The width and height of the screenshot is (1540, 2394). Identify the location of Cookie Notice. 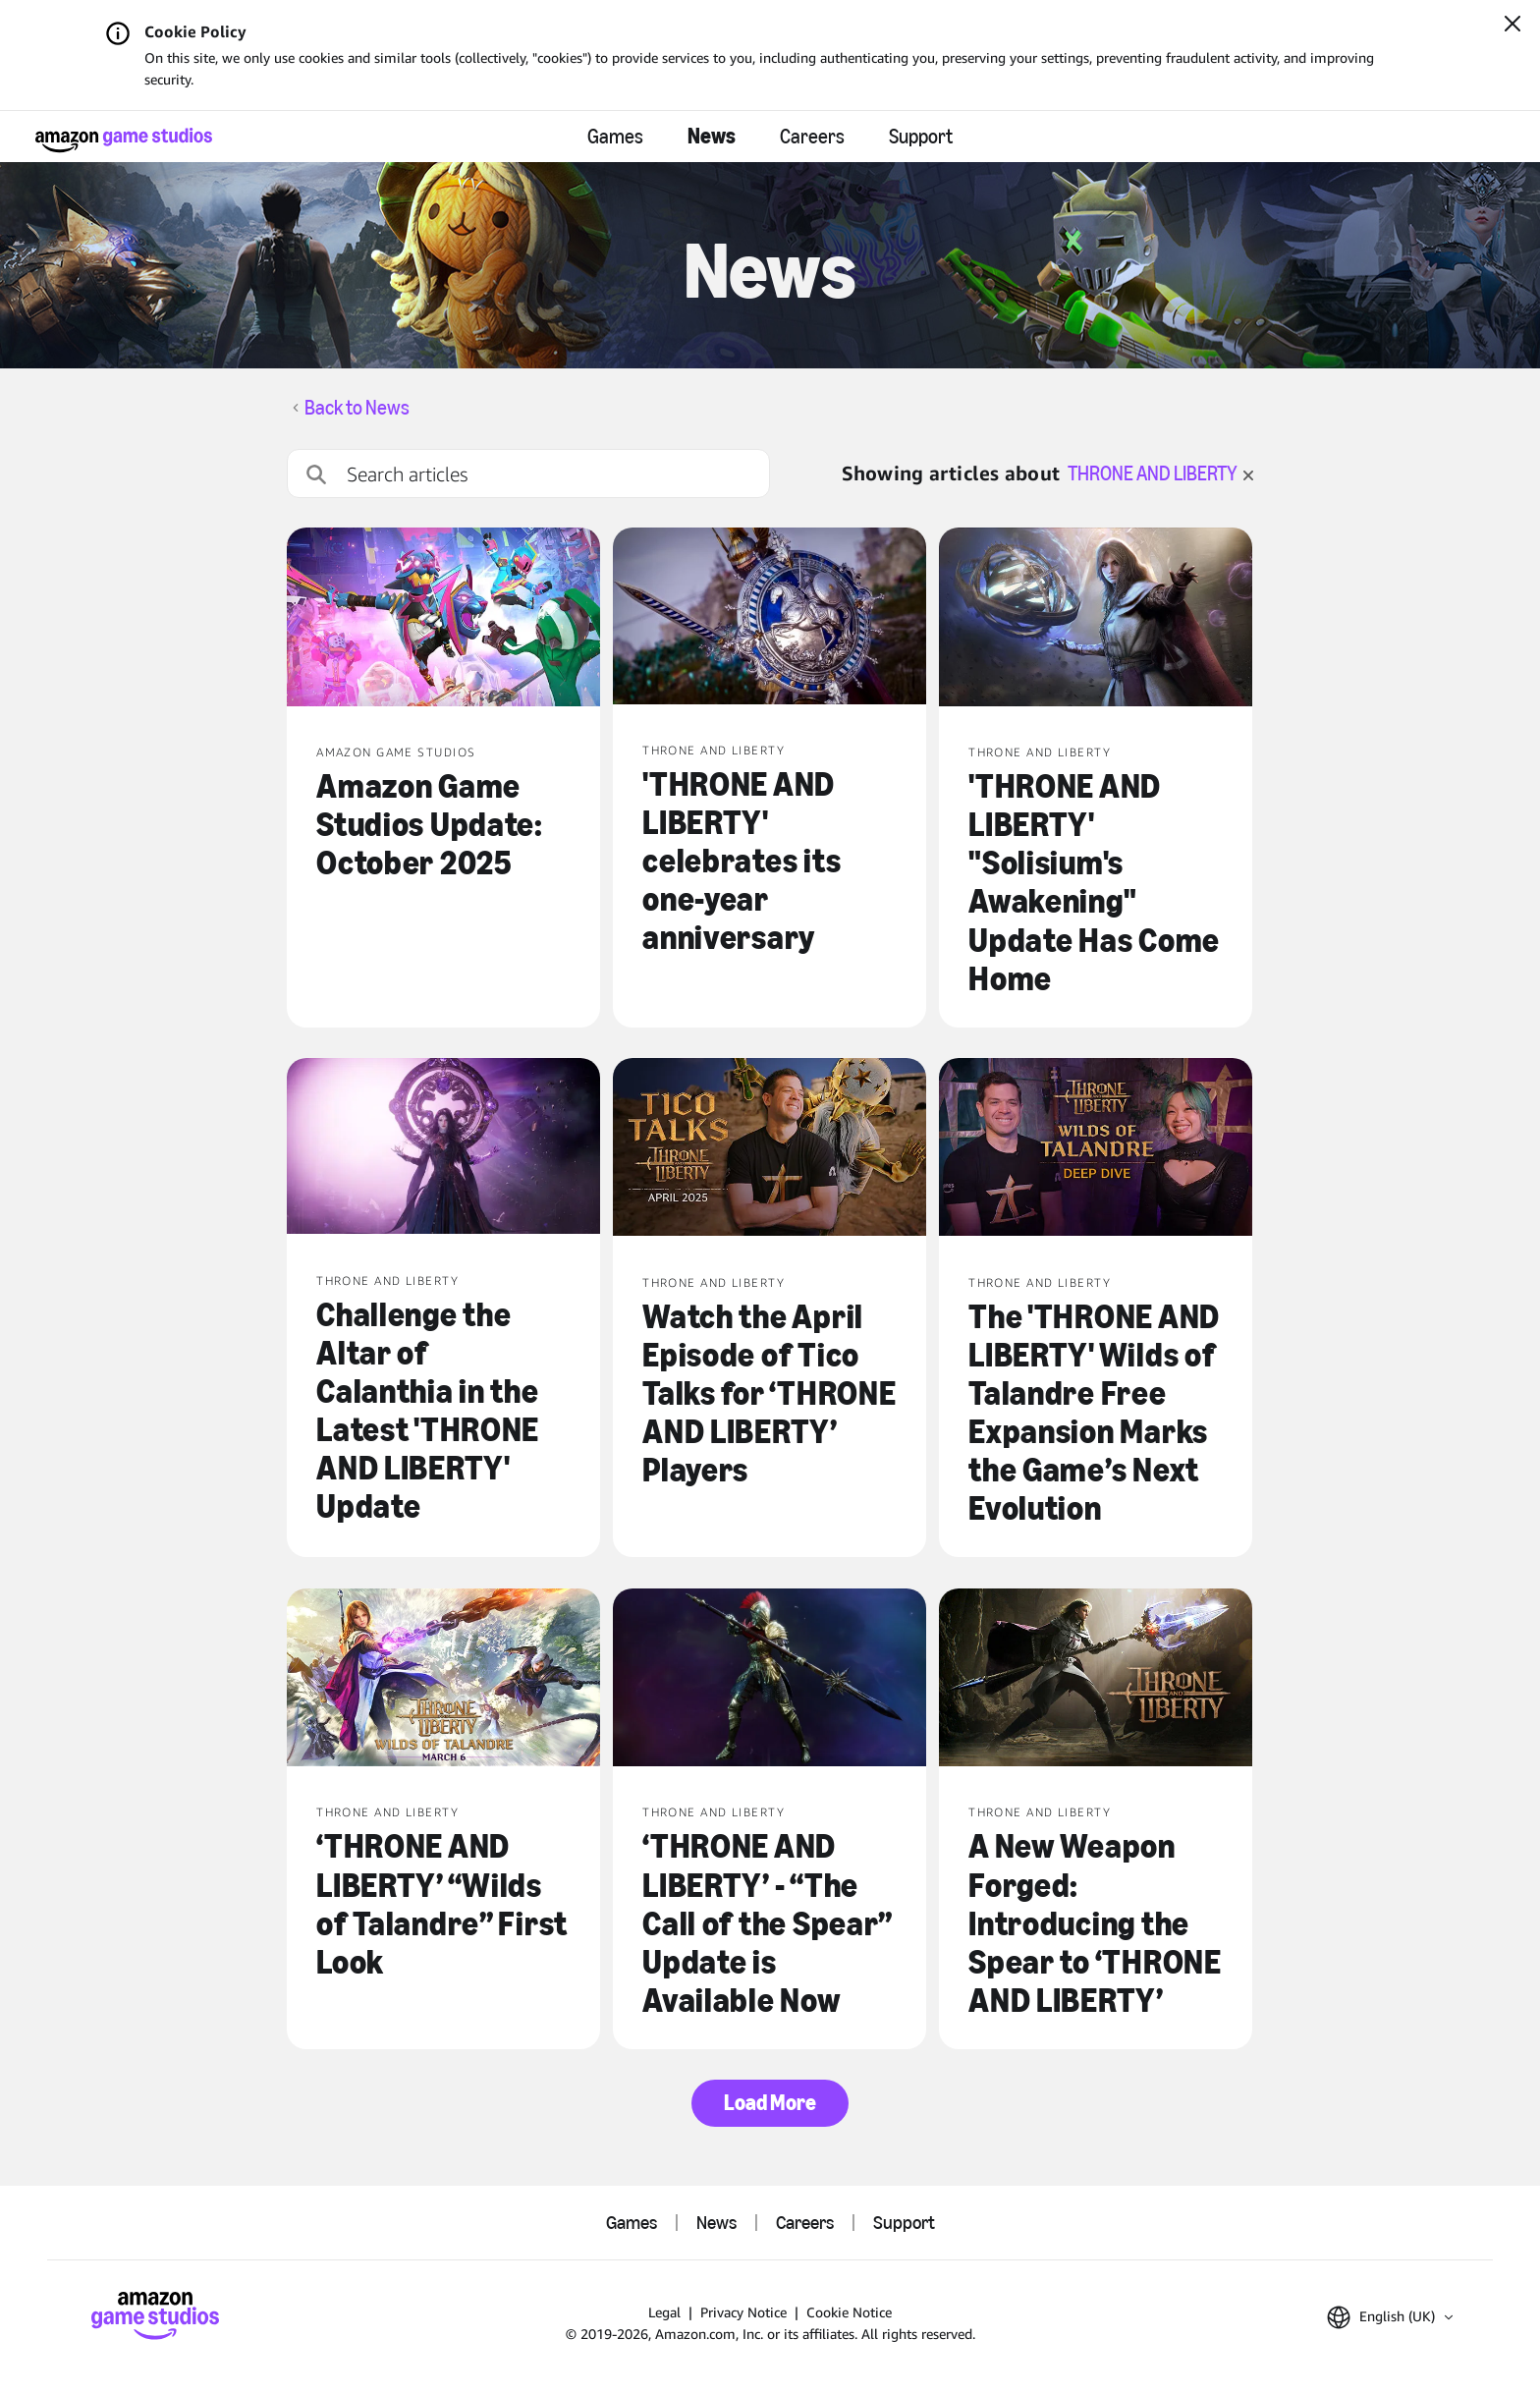
(849, 2312).